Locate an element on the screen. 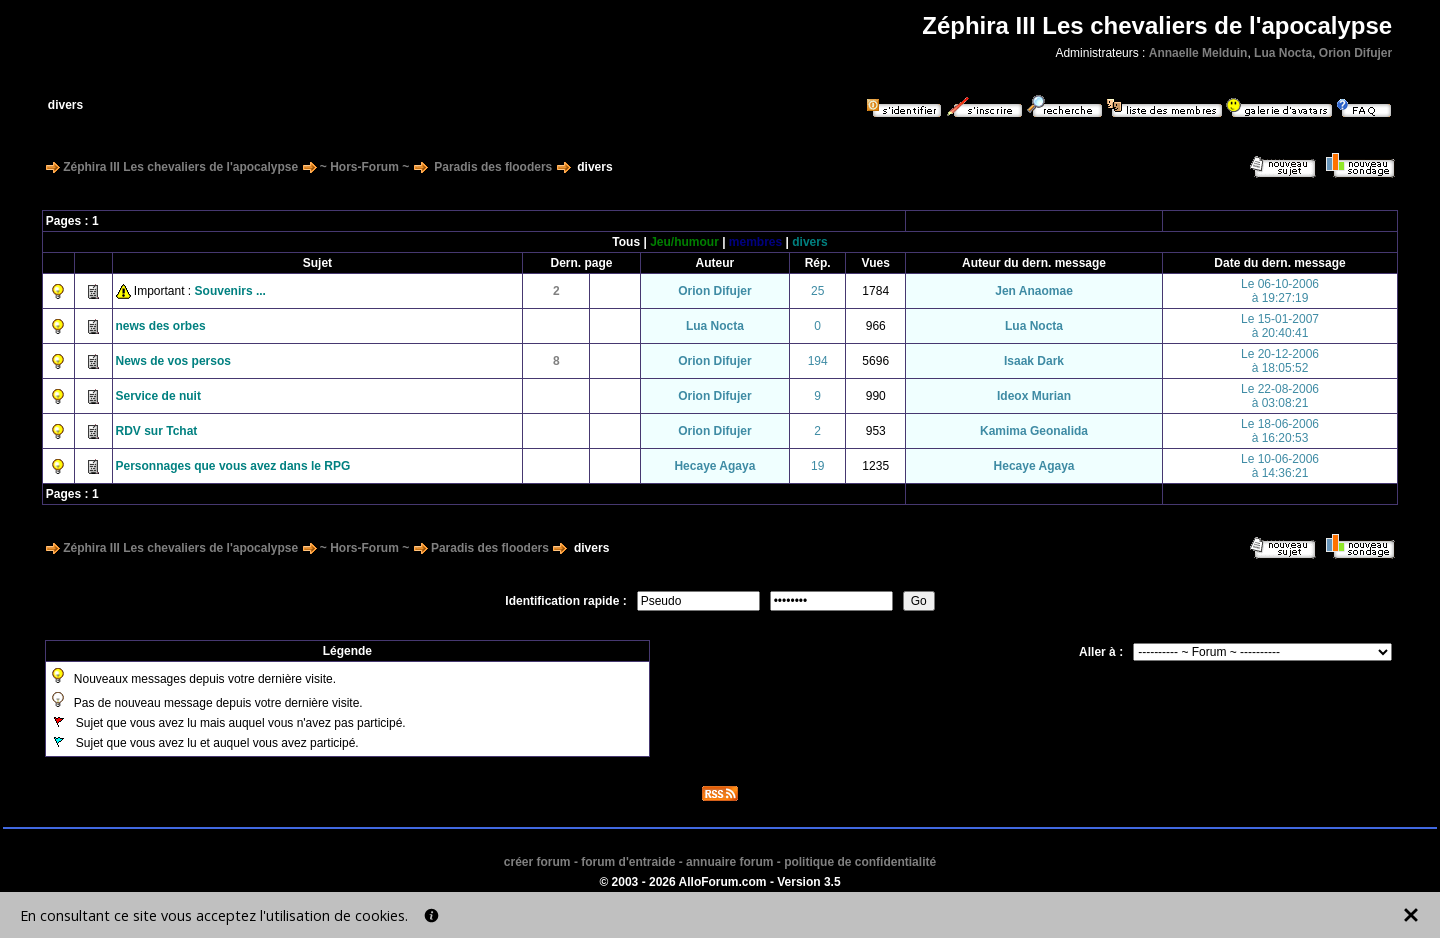 Image resolution: width=1440 pixels, height=938 pixels. Isaak Dark is located at coordinates (1034, 361).